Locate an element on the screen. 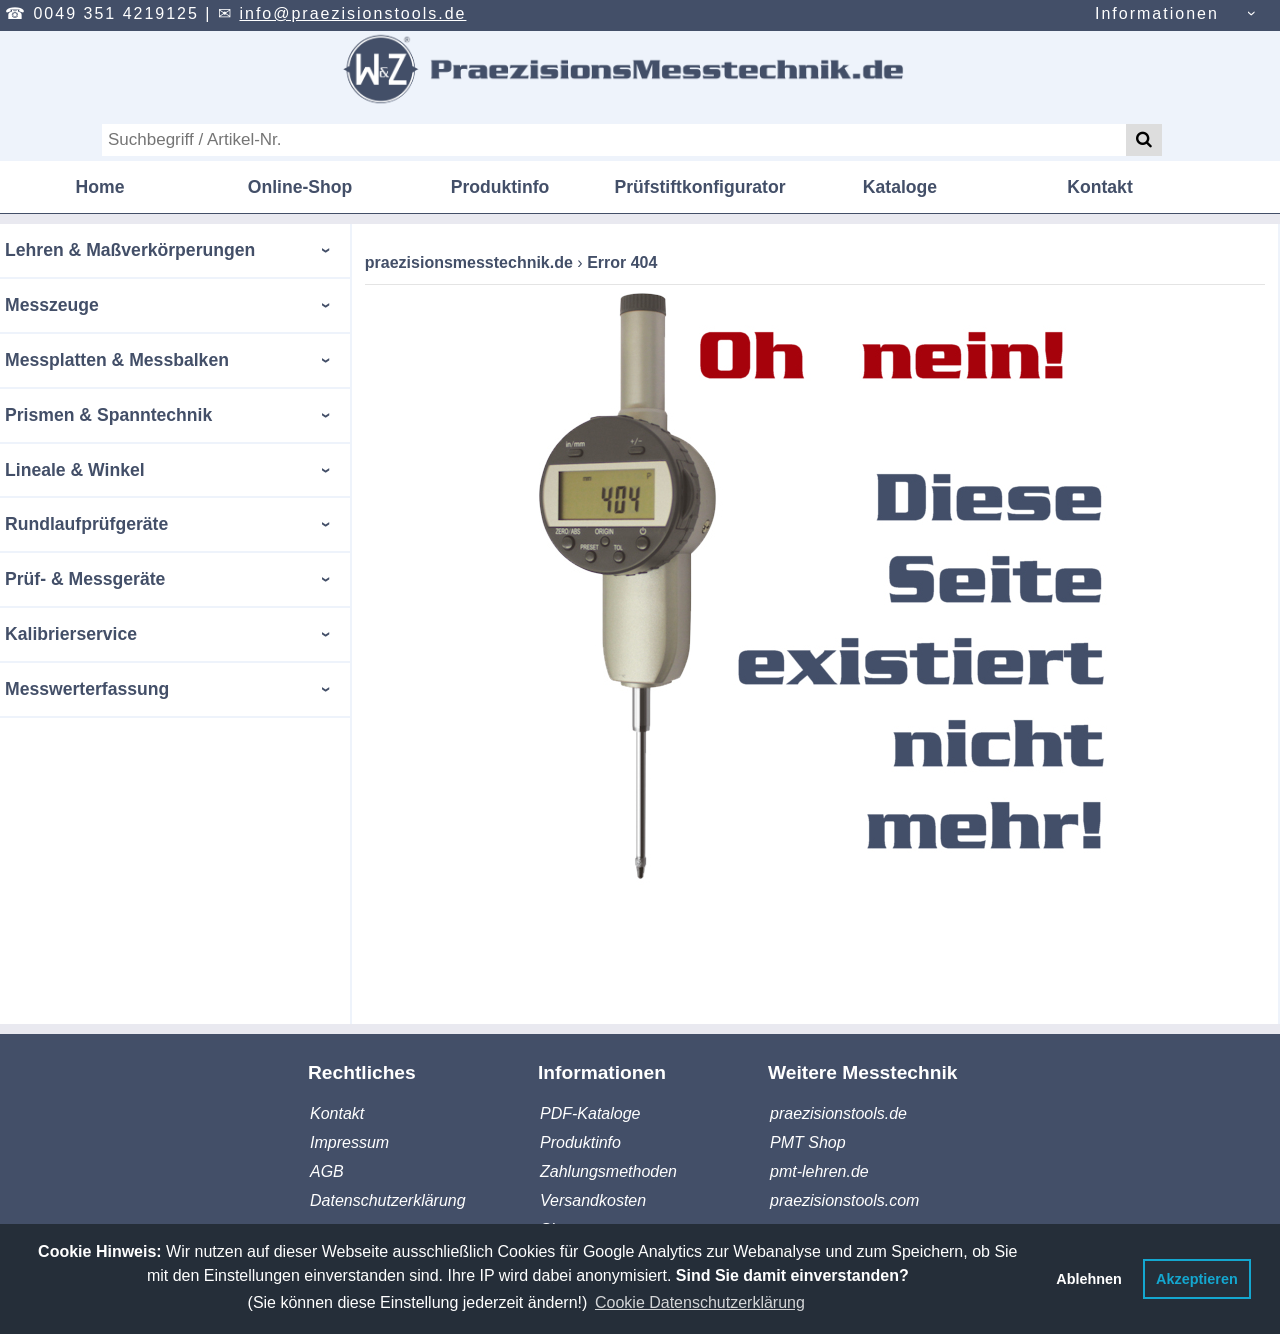 The image size is (1280, 1334). Messwerterfassung is located at coordinates (87, 689).